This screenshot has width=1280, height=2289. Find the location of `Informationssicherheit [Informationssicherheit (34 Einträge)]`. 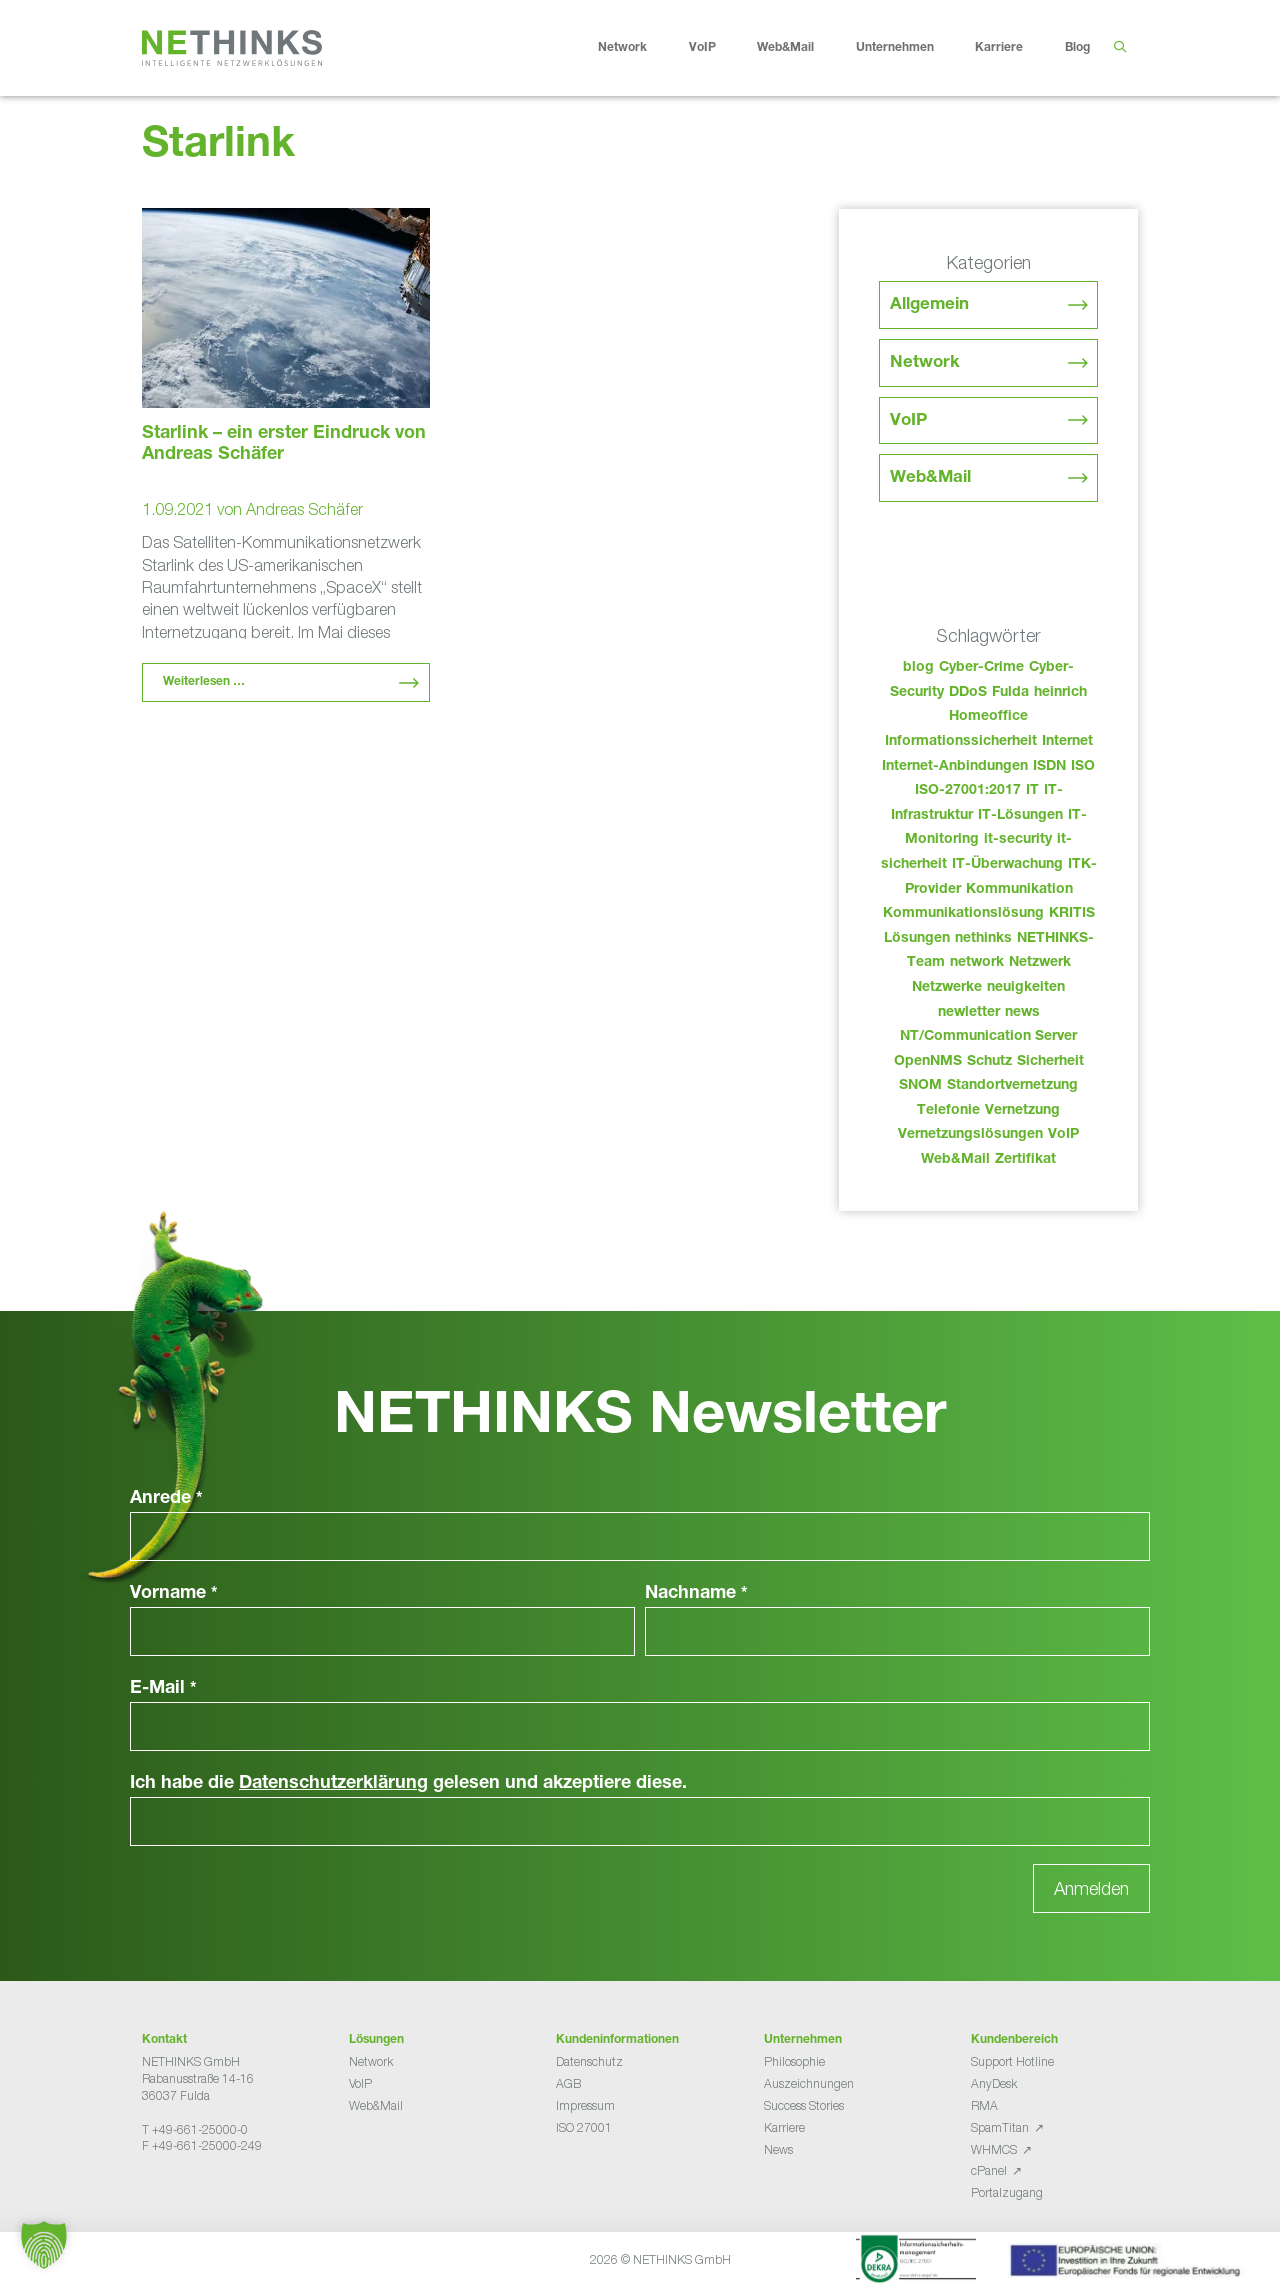

Informationssicherheit [Informationssicherheit (34 Einträge)] is located at coordinates (961, 742).